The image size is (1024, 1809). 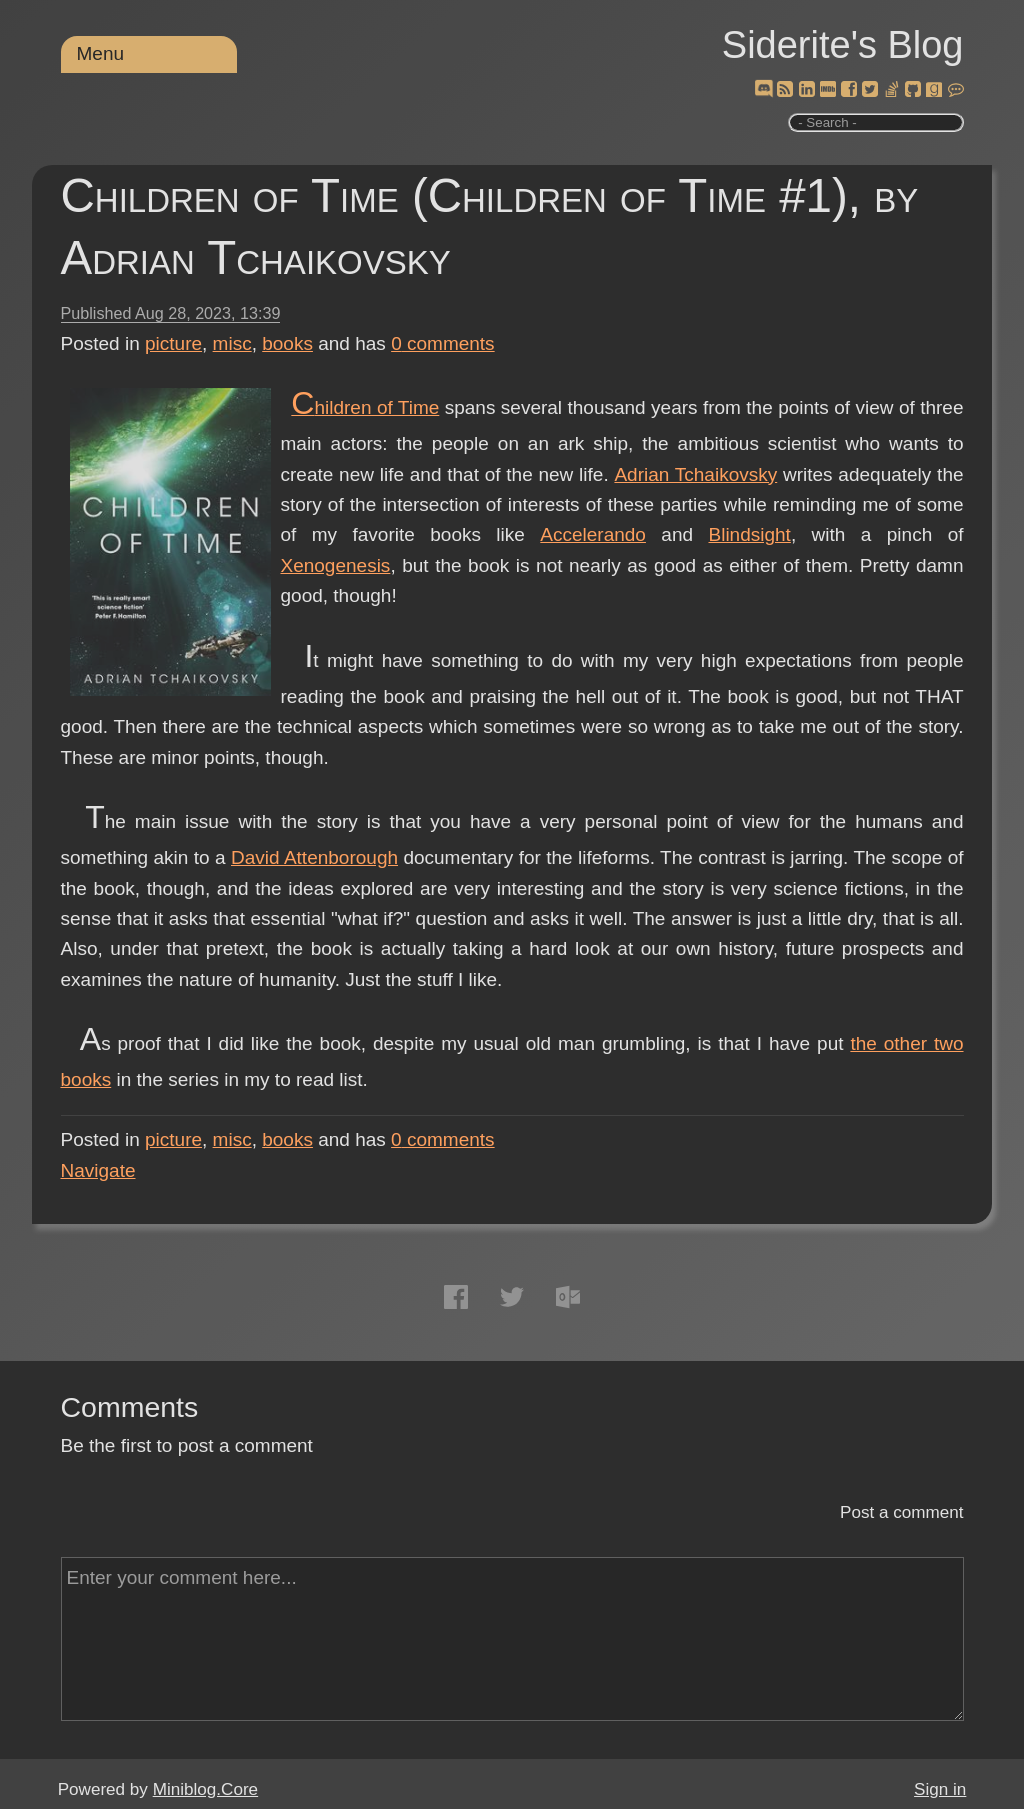 What do you see at coordinates (843, 45) in the screenshot?
I see `Siderite's Blog` at bounding box center [843, 45].